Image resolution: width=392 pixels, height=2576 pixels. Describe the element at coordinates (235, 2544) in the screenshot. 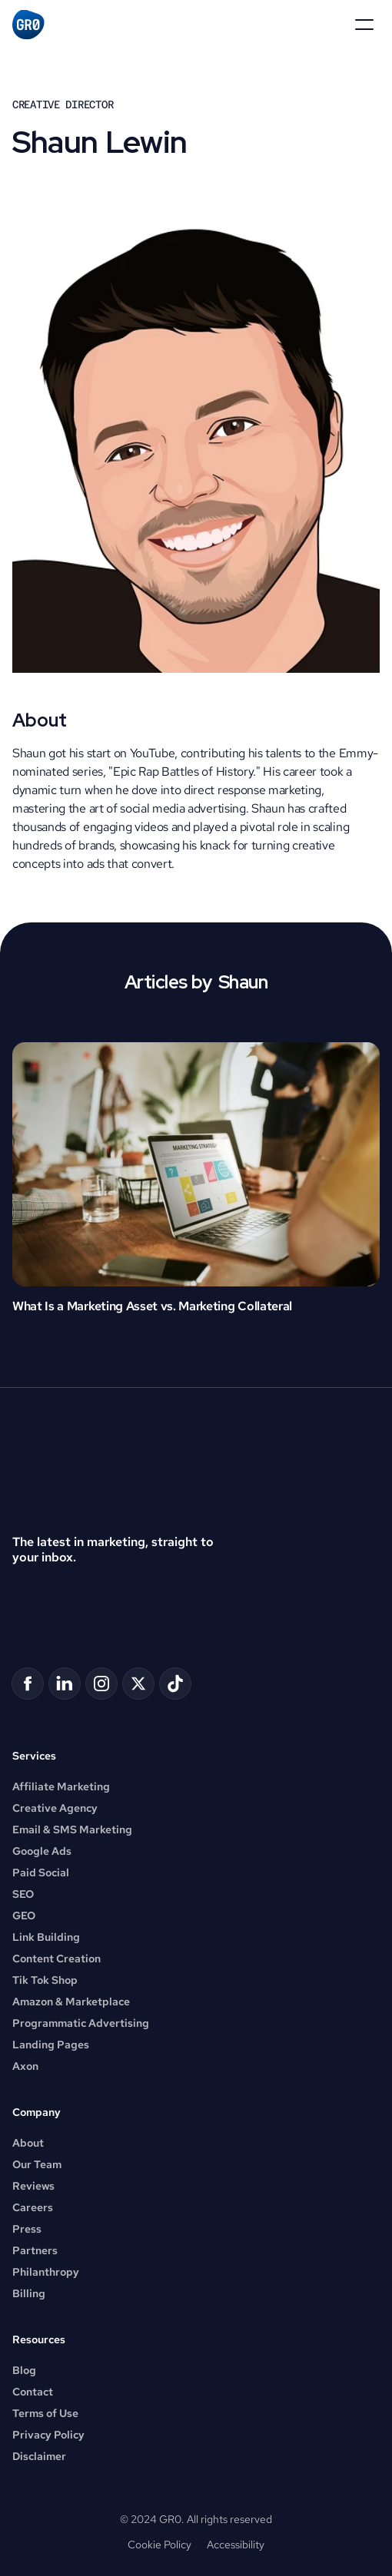

I see `Accessibility` at that location.